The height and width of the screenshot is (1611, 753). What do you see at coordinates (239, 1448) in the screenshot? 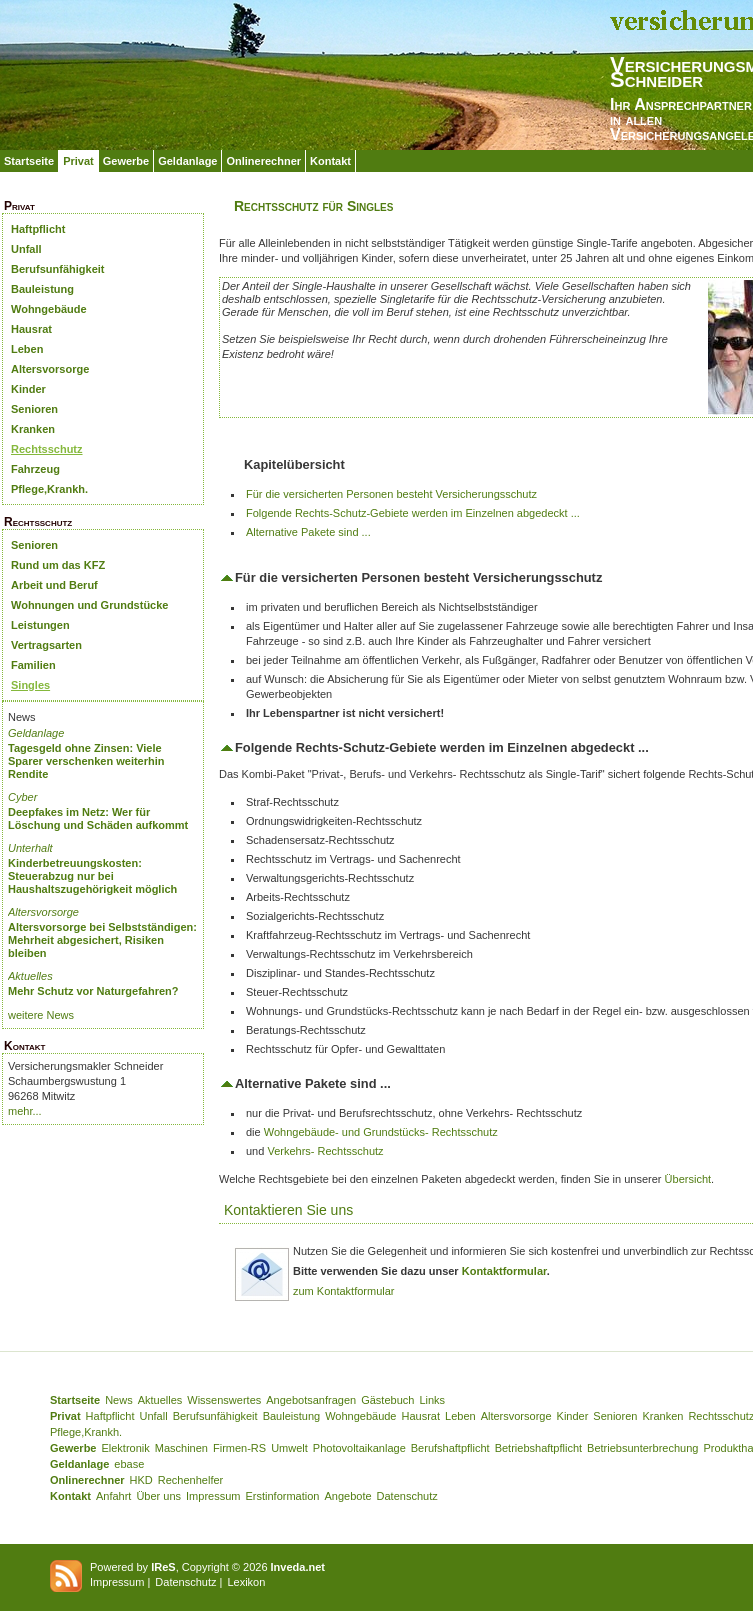
I see `Firmen-RS` at bounding box center [239, 1448].